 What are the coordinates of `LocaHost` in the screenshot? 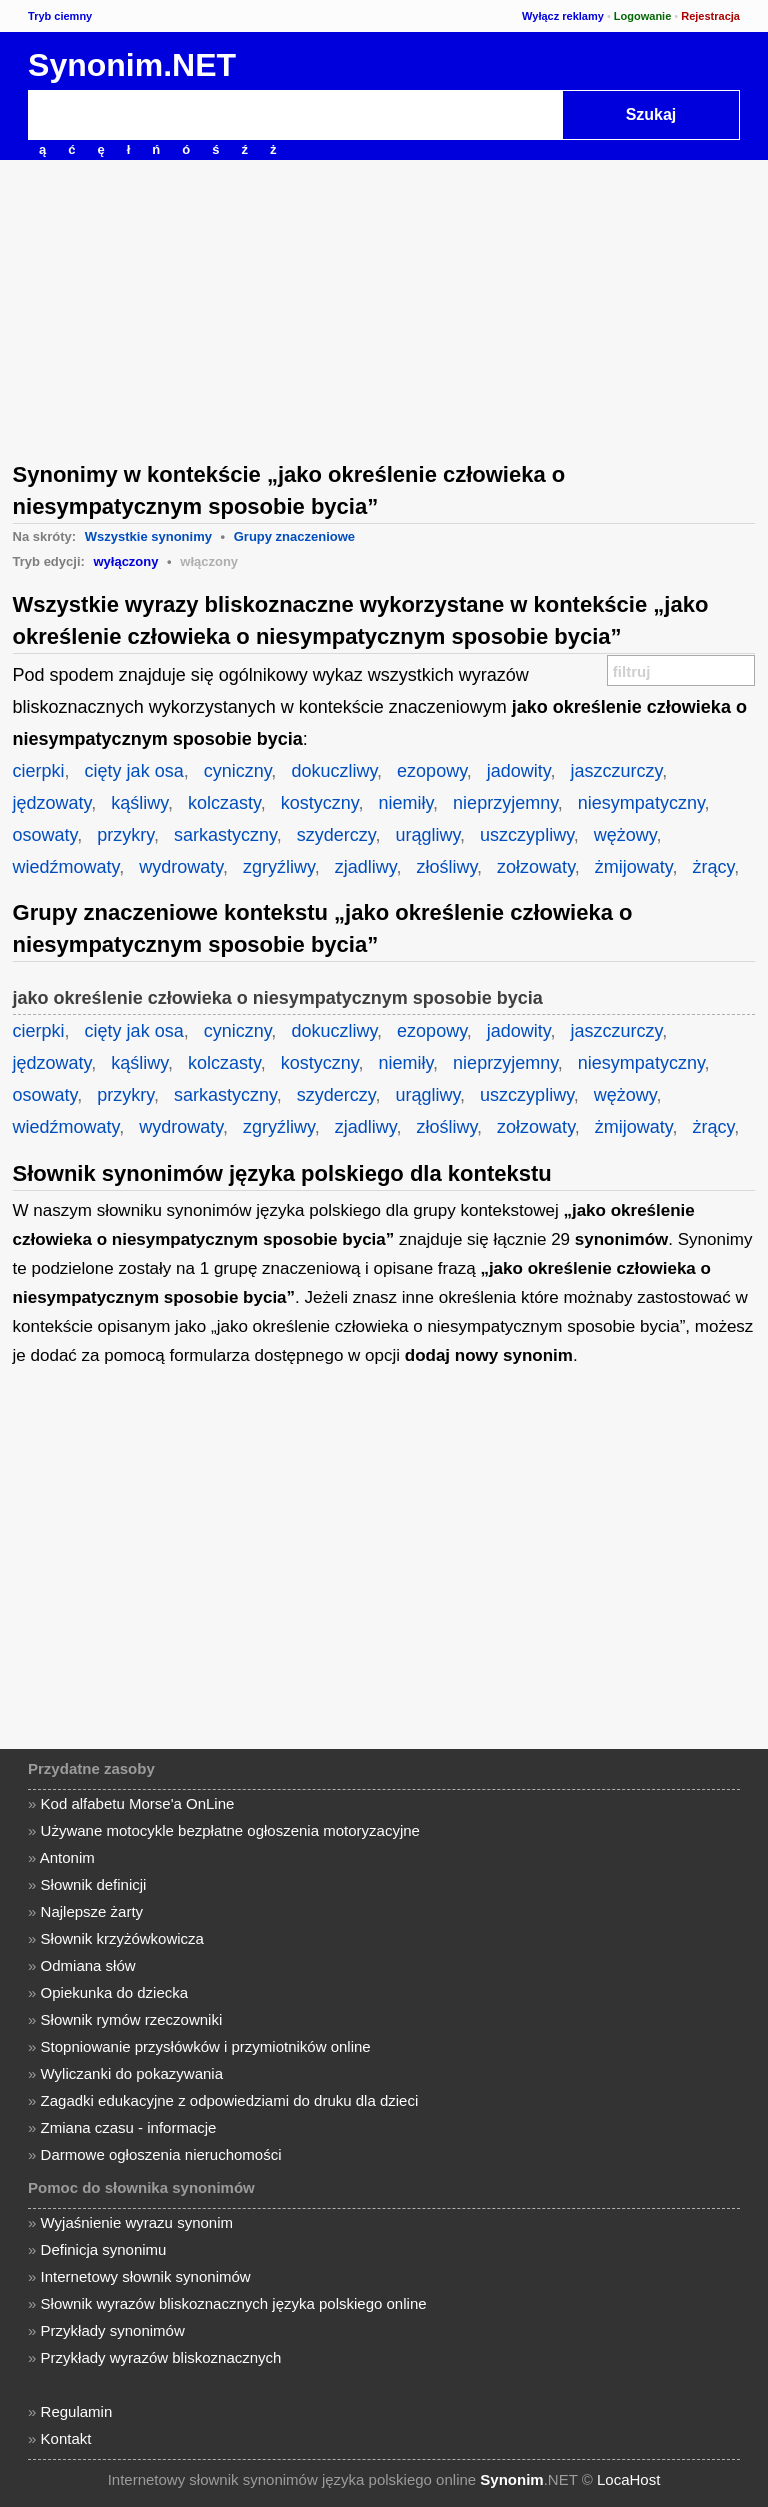 It's located at (628, 2479).